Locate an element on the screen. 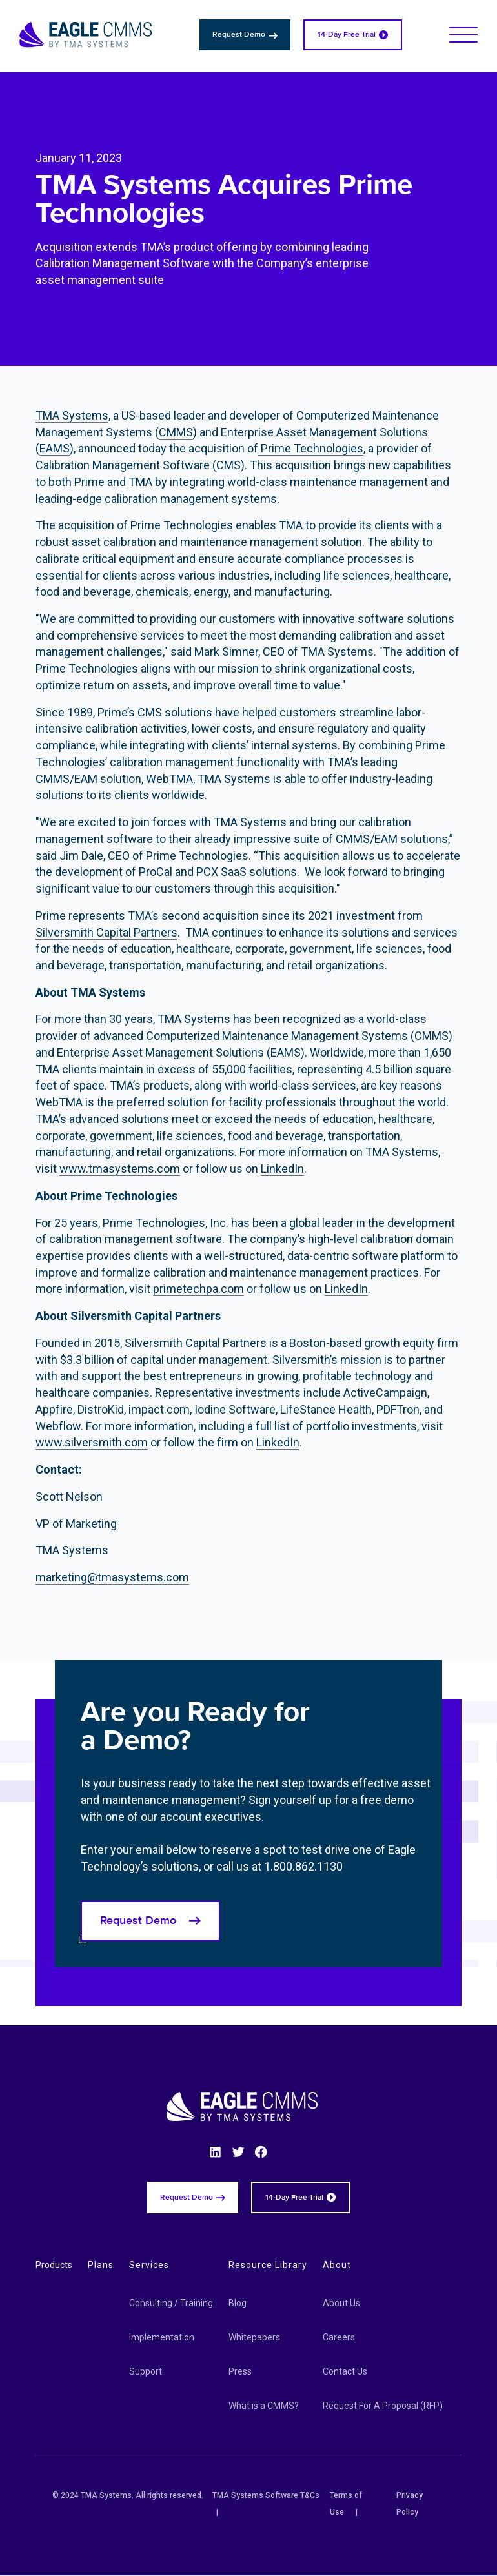  Contact Us is located at coordinates (345, 2371).